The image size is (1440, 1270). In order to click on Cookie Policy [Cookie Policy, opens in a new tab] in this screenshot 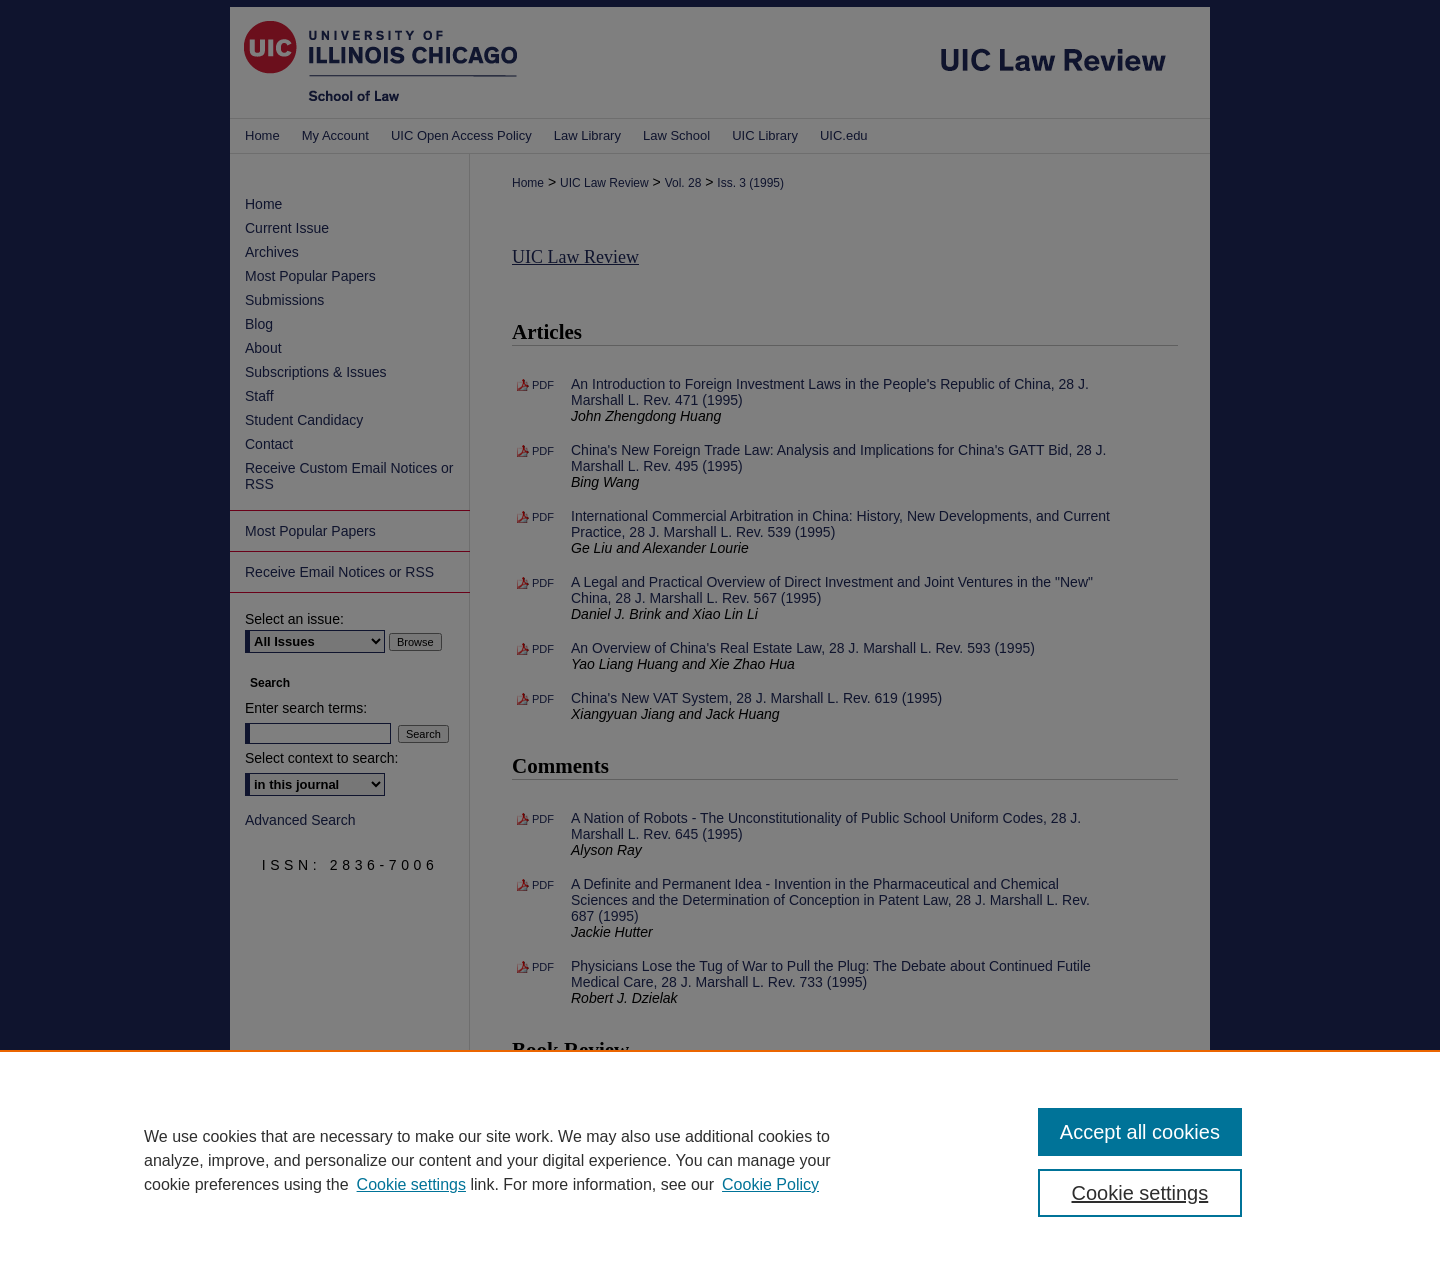, I will do `click(770, 1184)`.